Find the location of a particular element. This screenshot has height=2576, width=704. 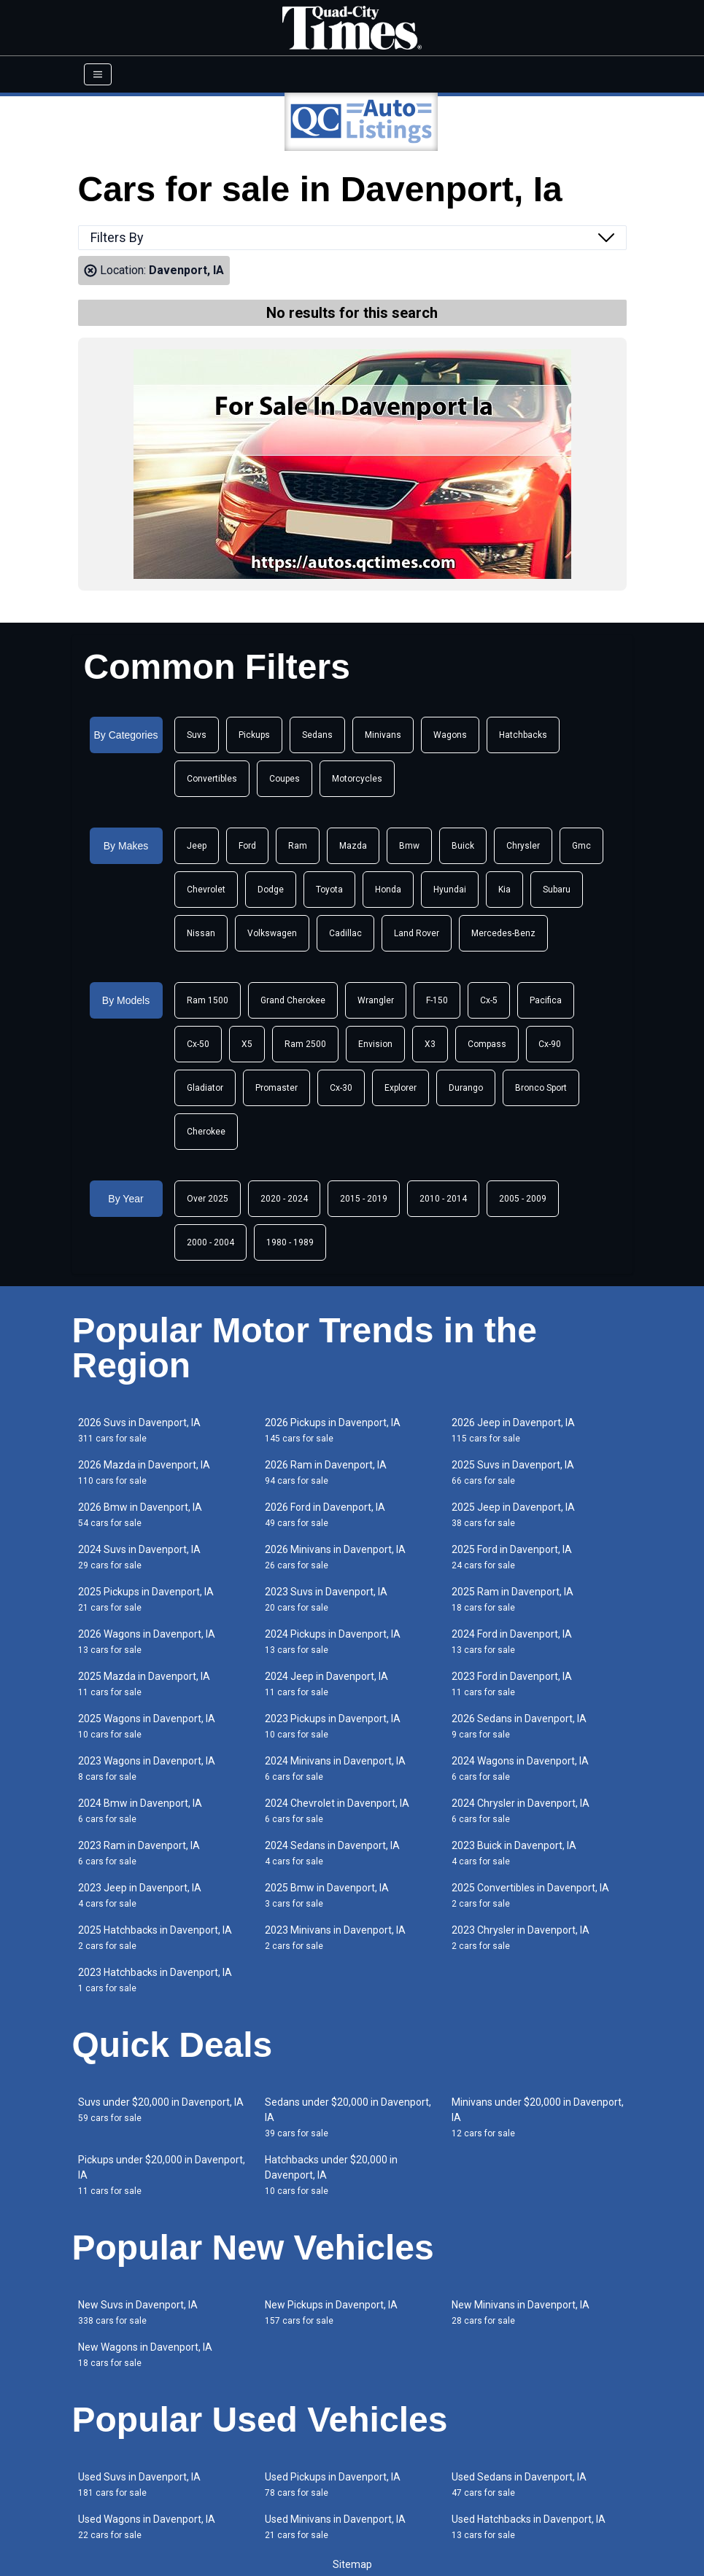

Used Pickups in Davenport, IA is located at coordinates (333, 2484).